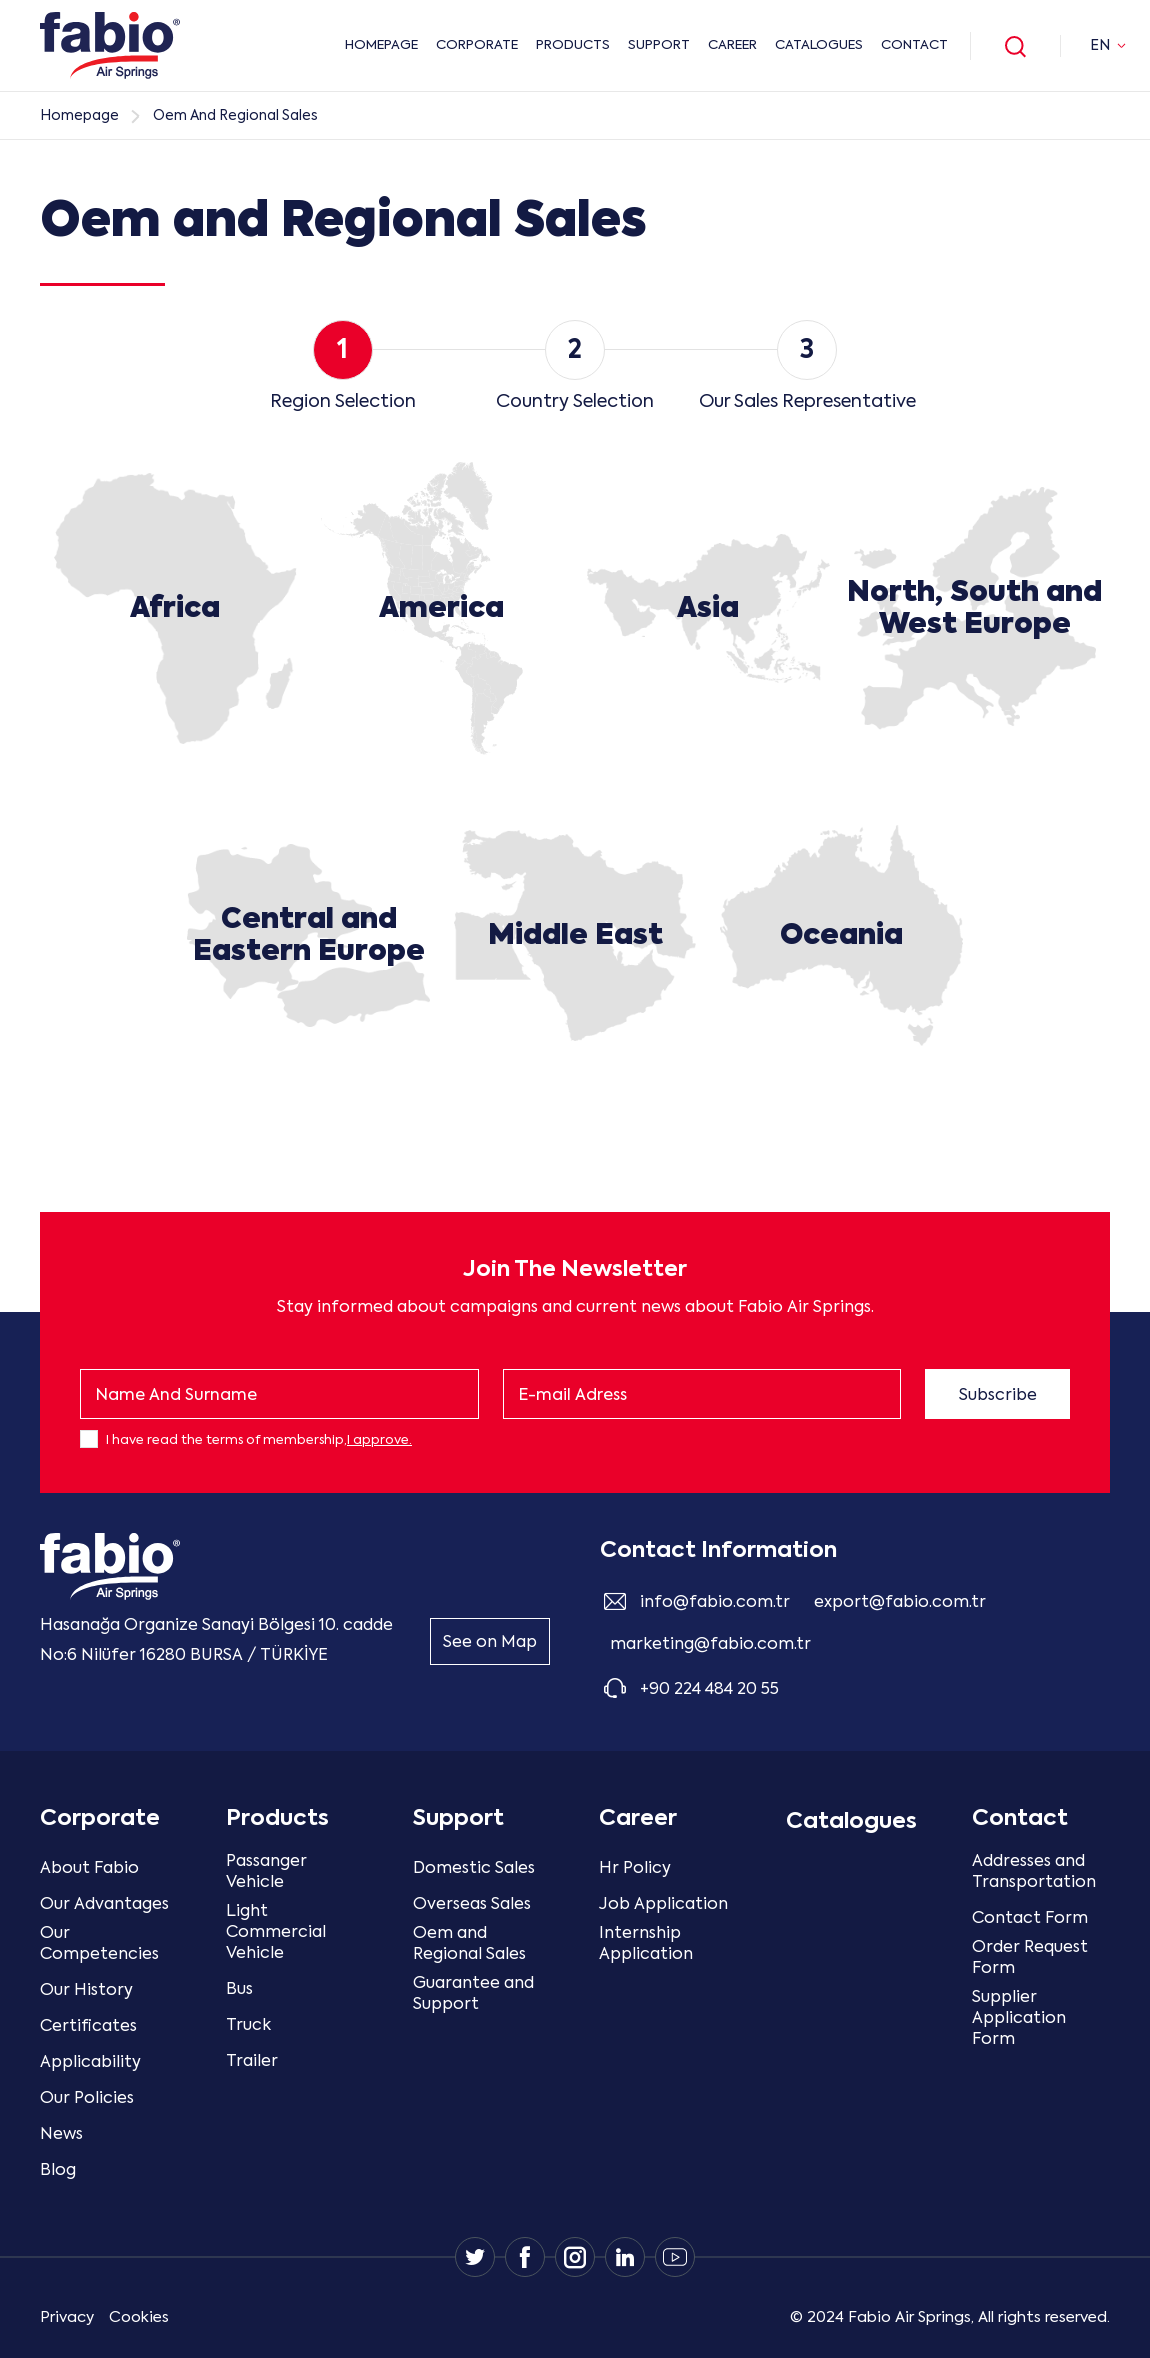 The image size is (1150, 2358). Describe the element at coordinates (239, 1990) in the screenshot. I see `Bus` at that location.